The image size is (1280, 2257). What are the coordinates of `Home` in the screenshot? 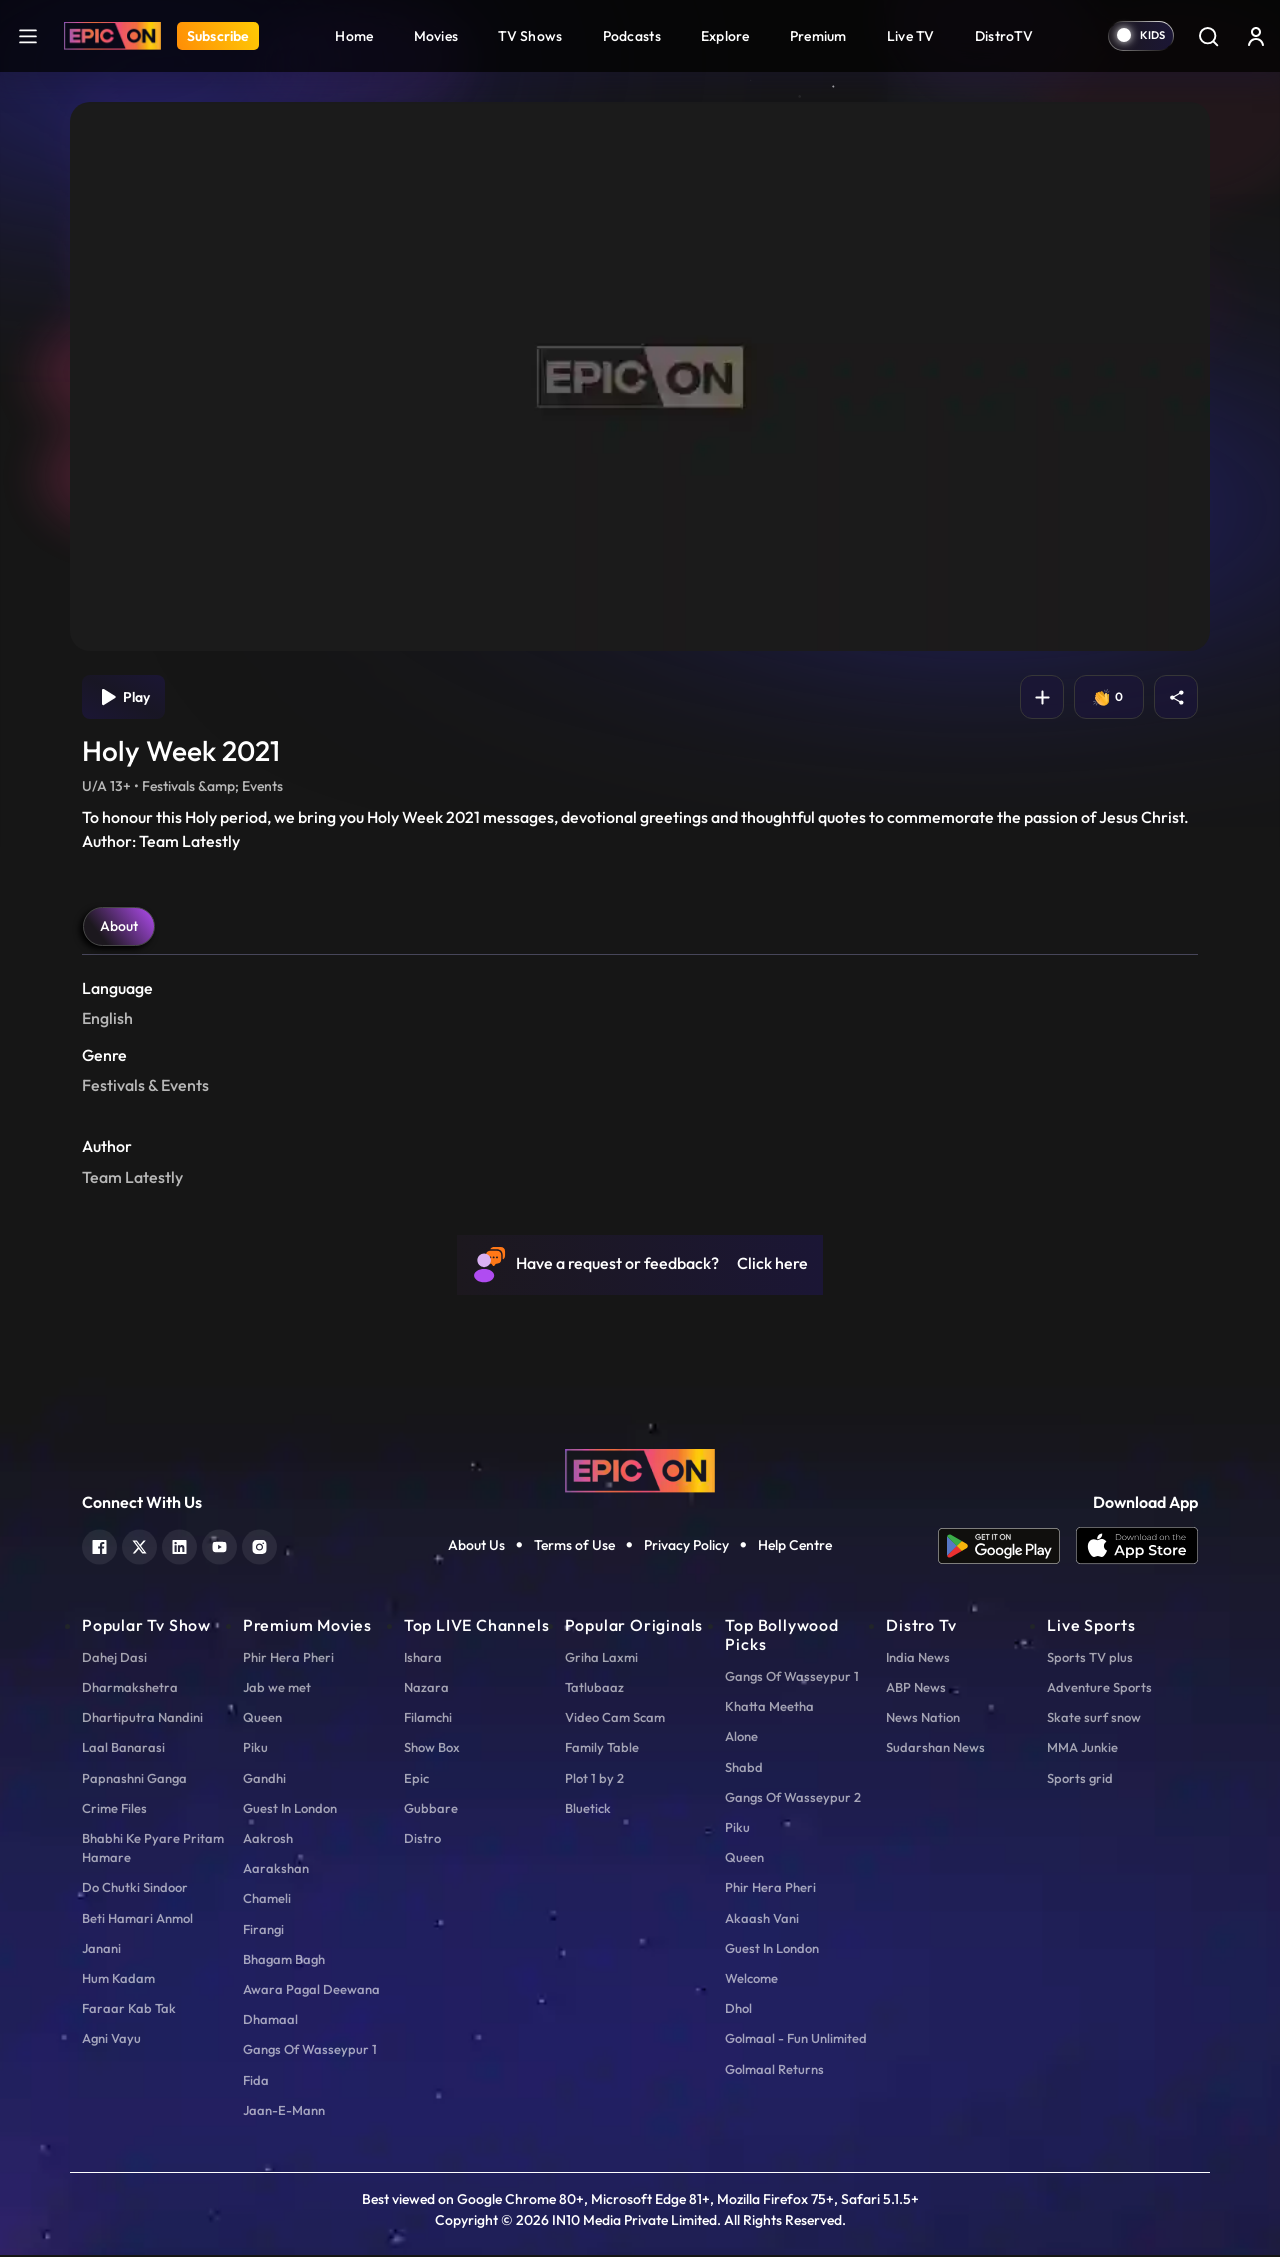 It's located at (354, 36).